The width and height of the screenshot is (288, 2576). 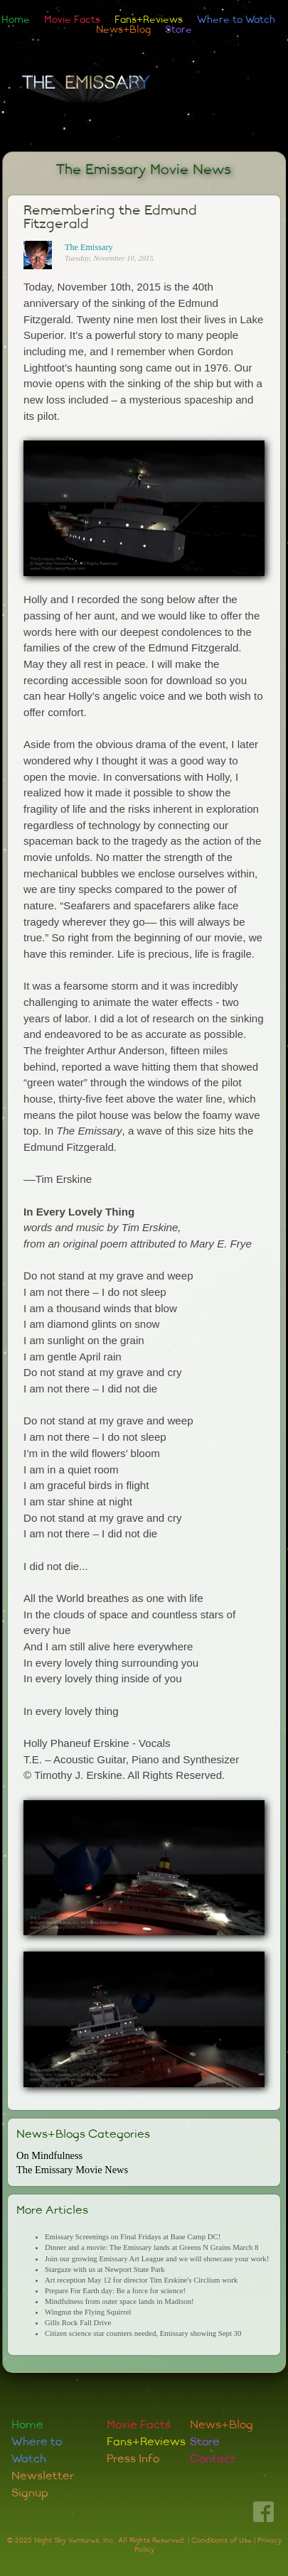 What do you see at coordinates (143, 169) in the screenshot?
I see `The Emissary Movie News` at bounding box center [143, 169].